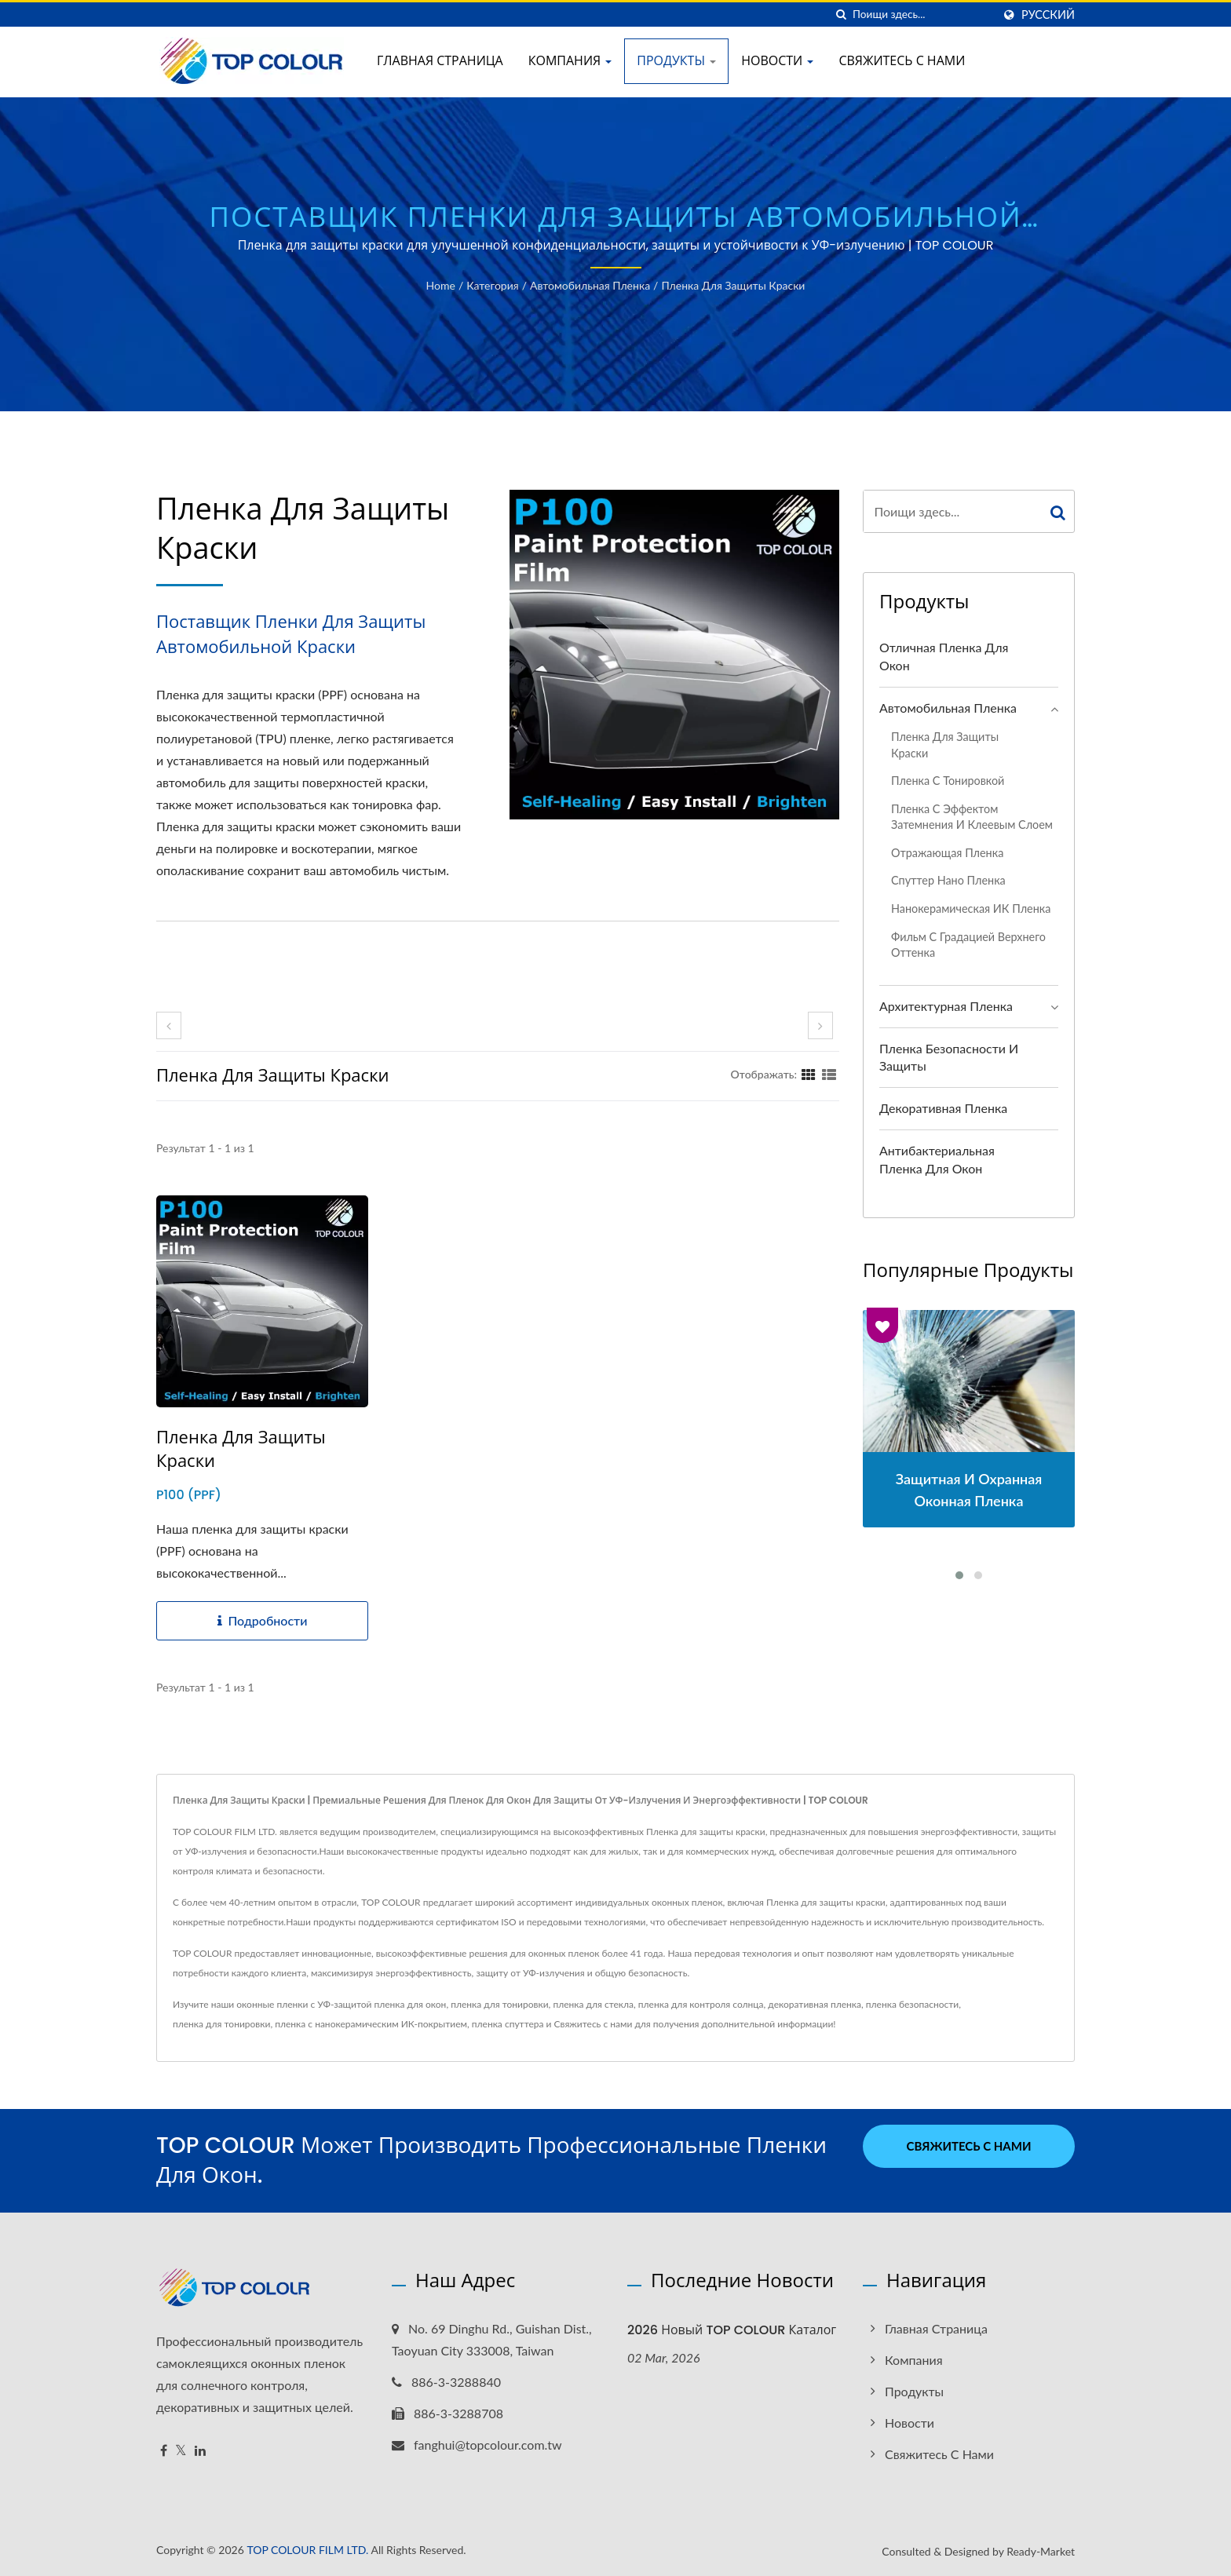 The image size is (1231, 2576). What do you see at coordinates (499, 2004) in the screenshot?
I see `пленка для тонировки` at bounding box center [499, 2004].